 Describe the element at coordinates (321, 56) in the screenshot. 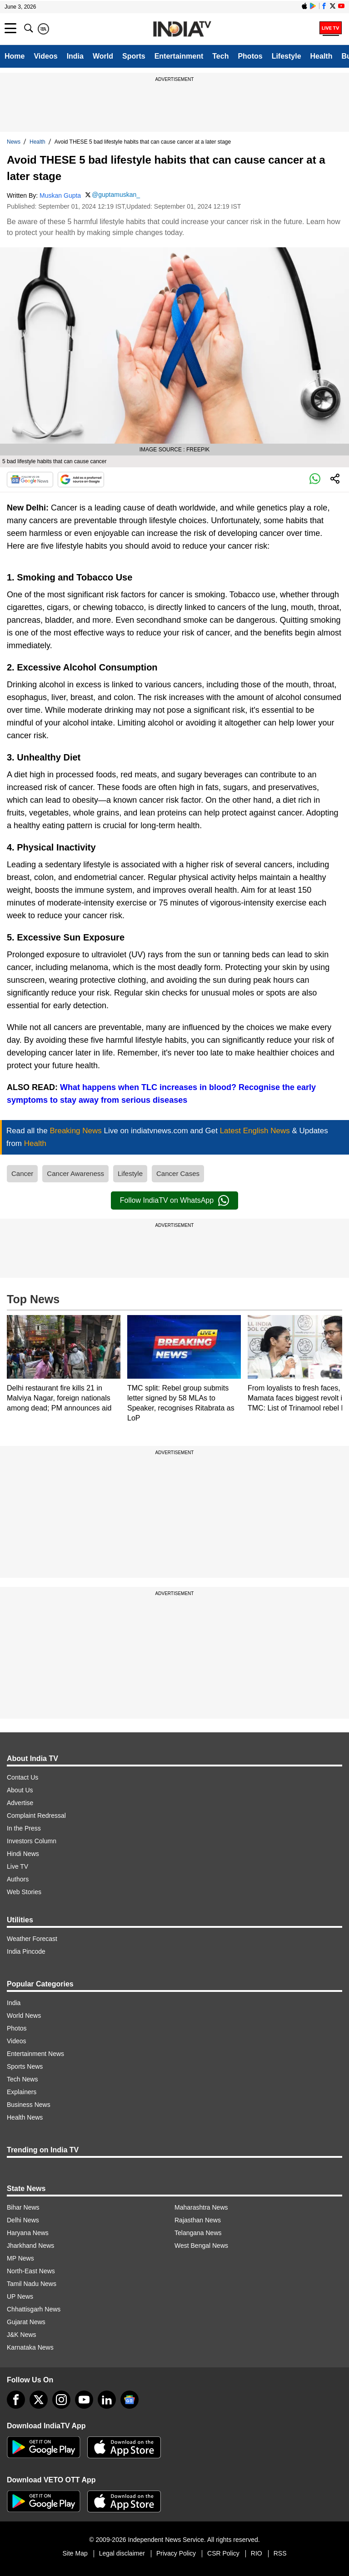

I see `Health` at that location.